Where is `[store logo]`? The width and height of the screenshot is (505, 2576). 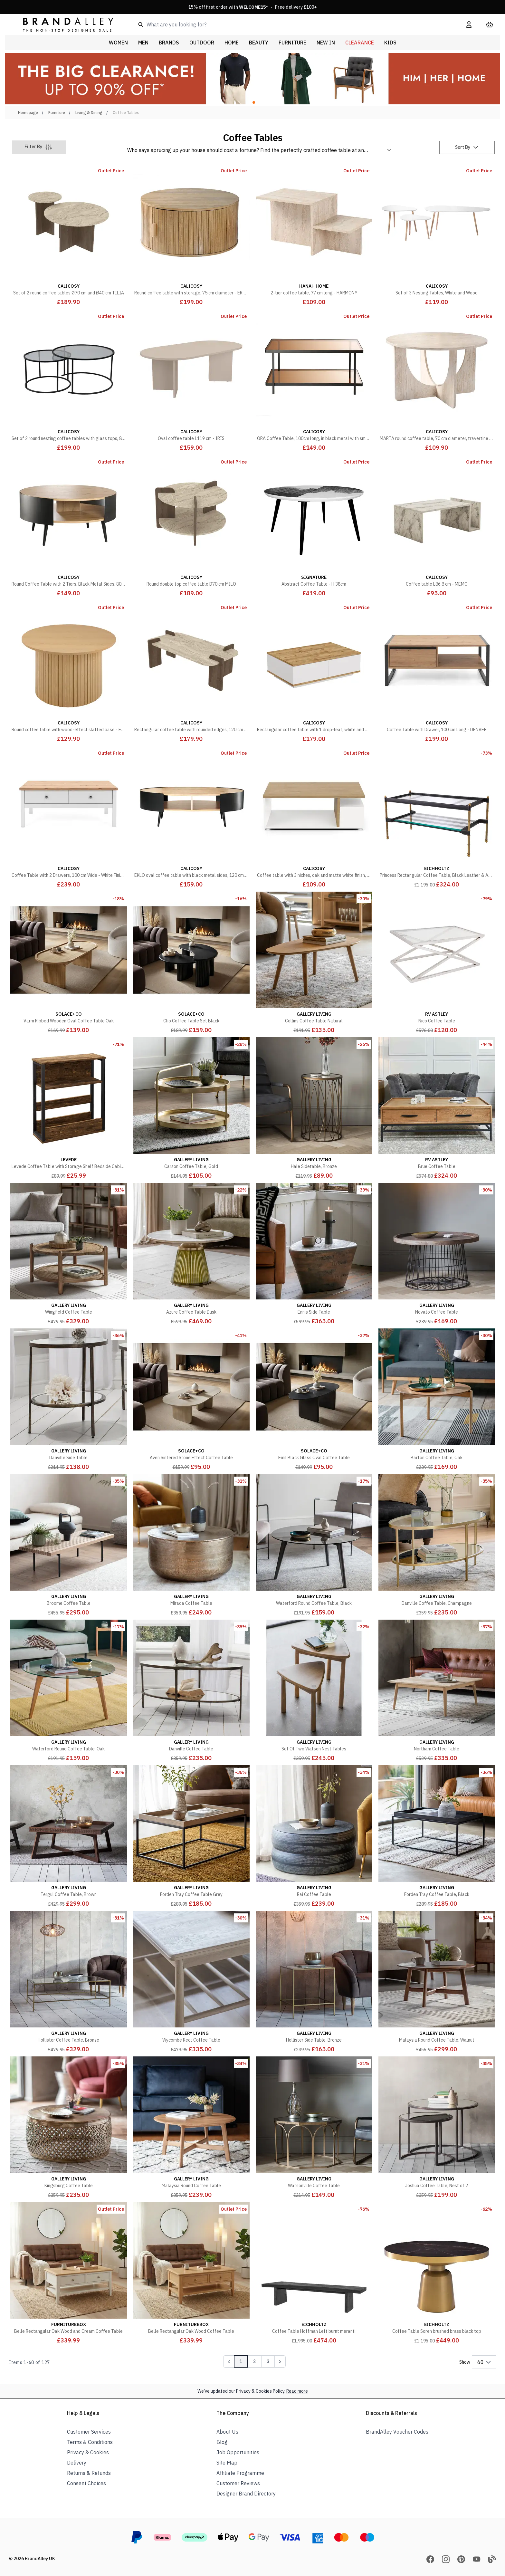
[store logo] is located at coordinates (63, 24).